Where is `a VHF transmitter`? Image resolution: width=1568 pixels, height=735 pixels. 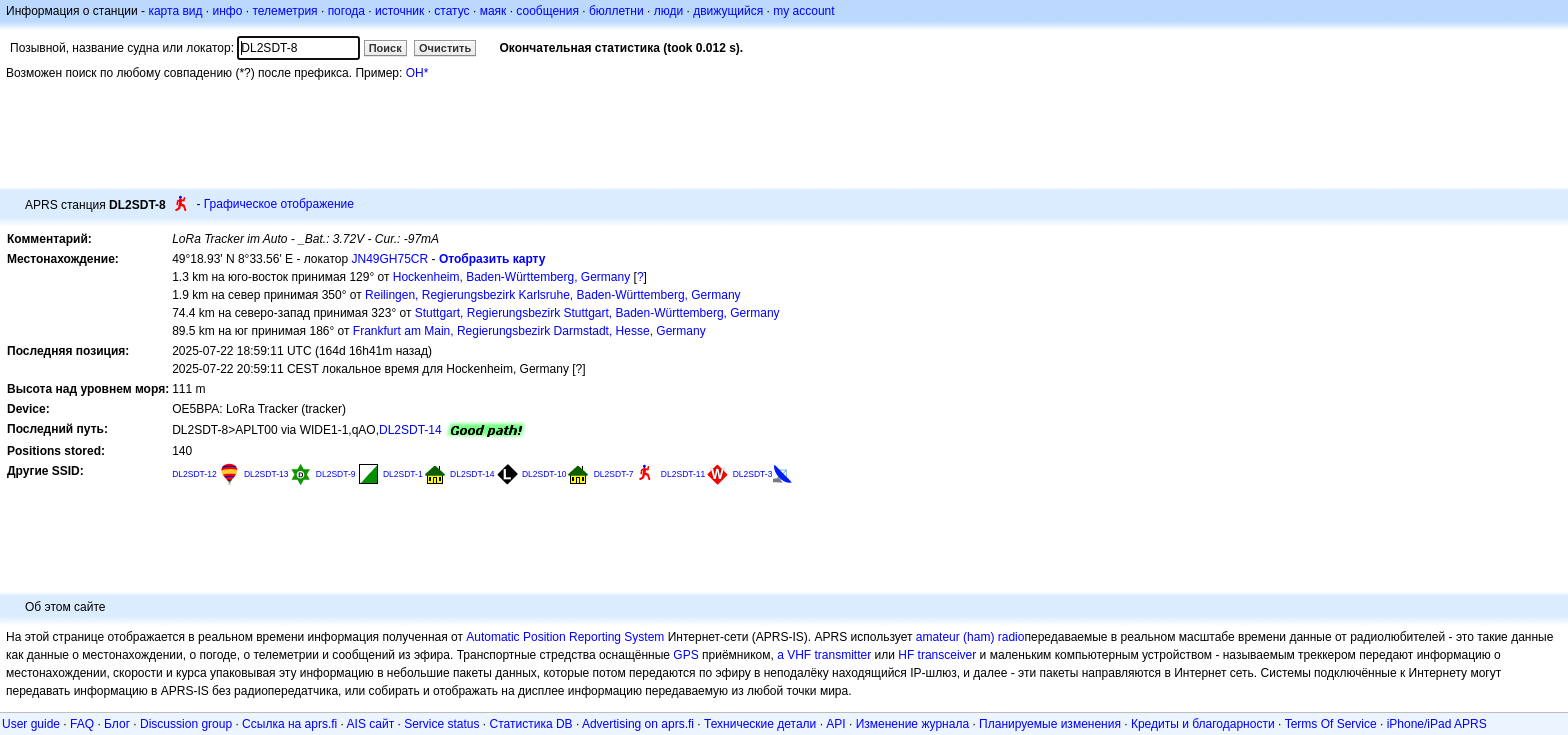 a VHF transmitter is located at coordinates (824, 655).